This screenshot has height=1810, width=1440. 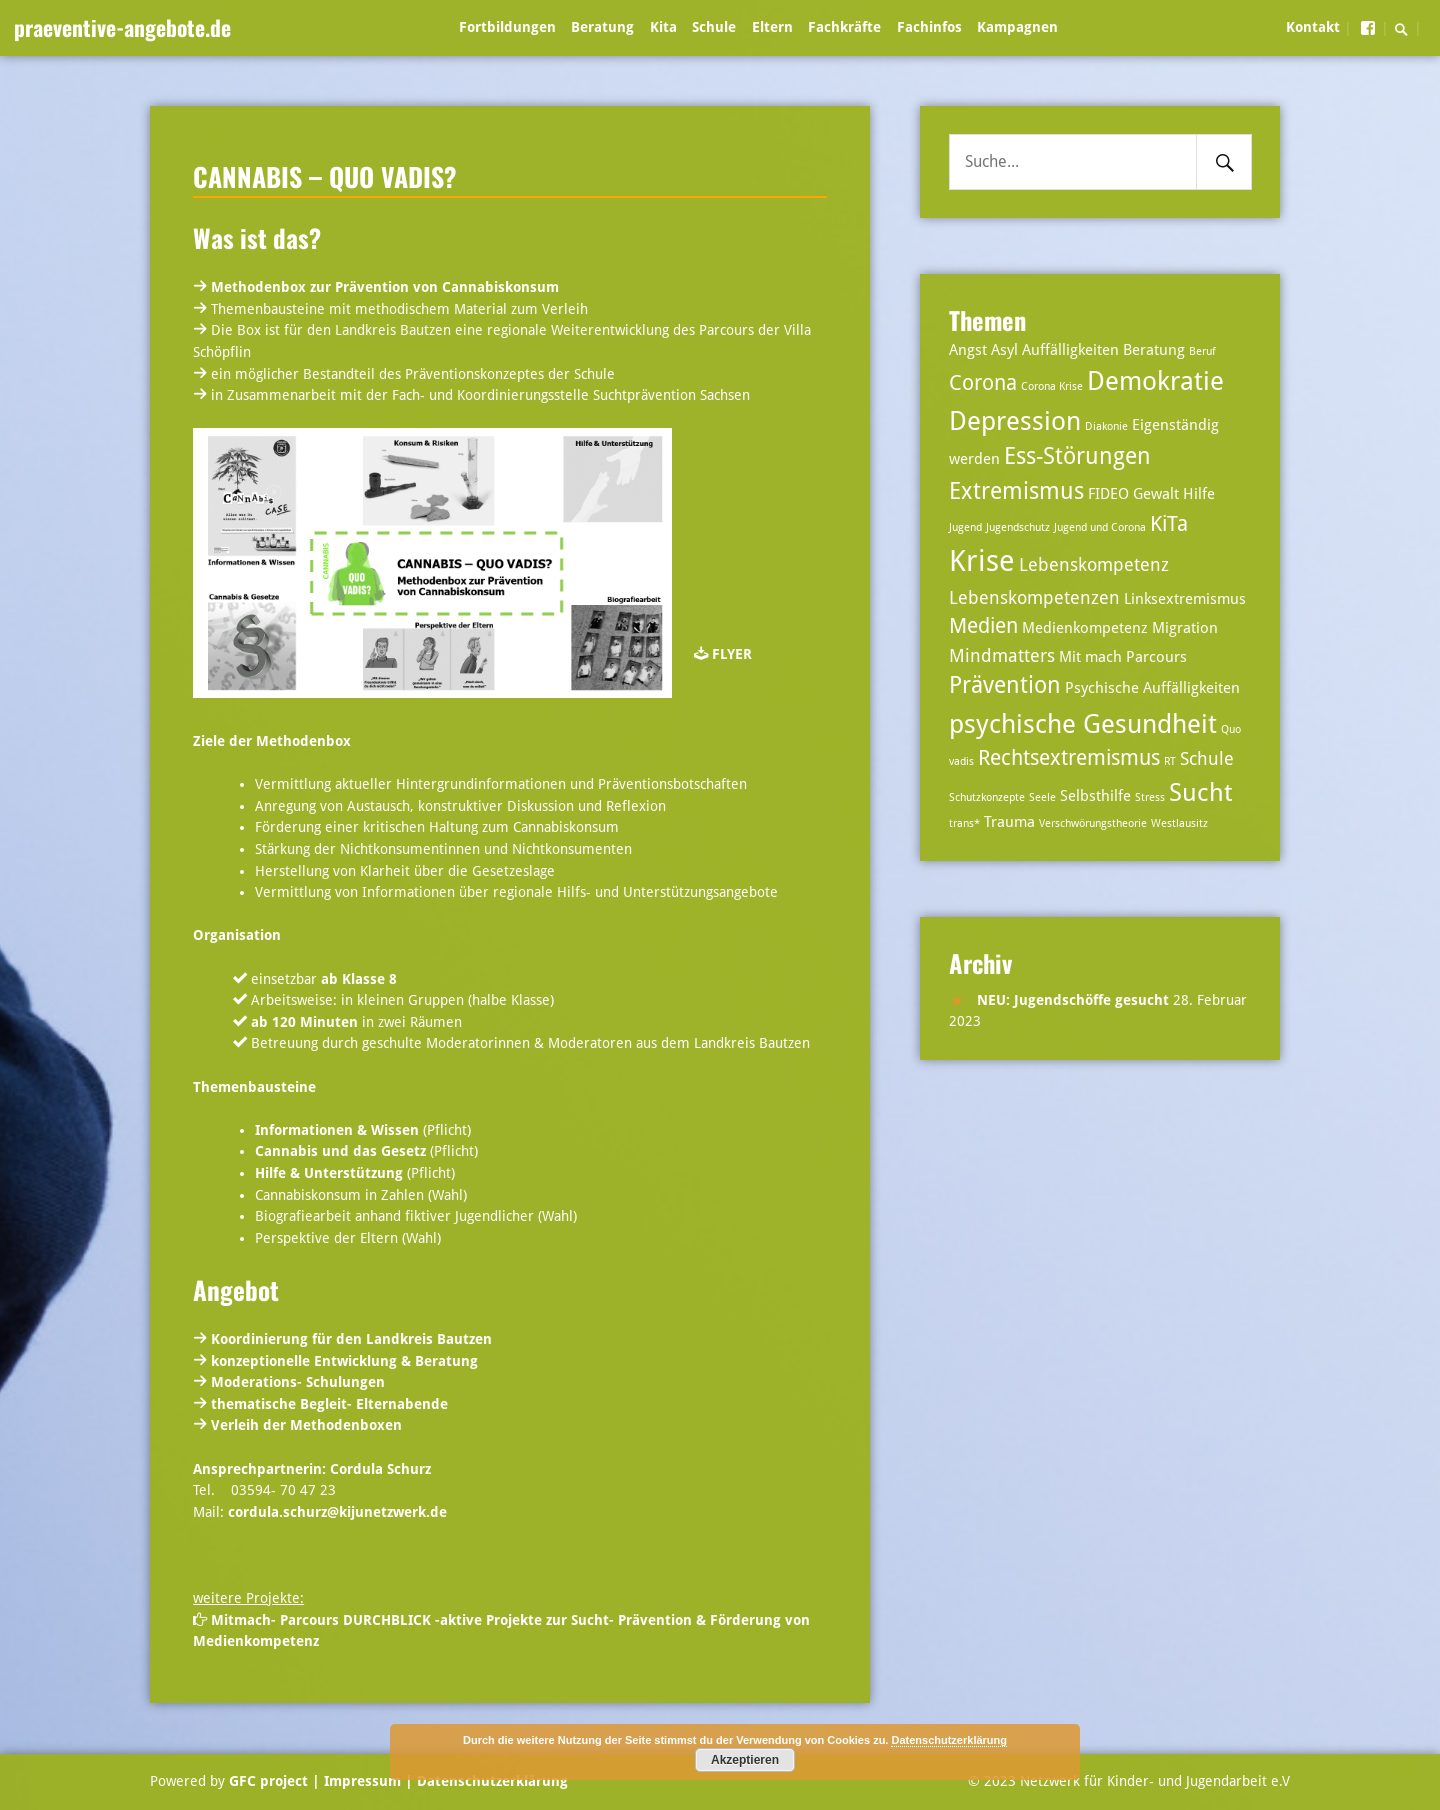 I want to click on Jugend [Jugend (2 Einträge)], so click(x=965, y=527).